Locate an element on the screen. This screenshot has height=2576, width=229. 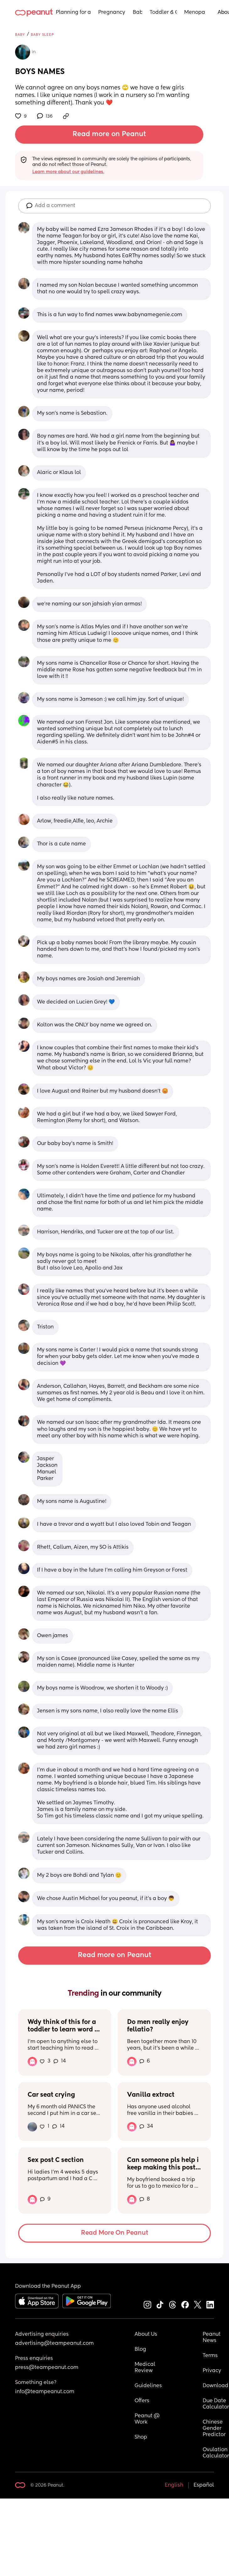
Medical Review is located at coordinates (146, 2367).